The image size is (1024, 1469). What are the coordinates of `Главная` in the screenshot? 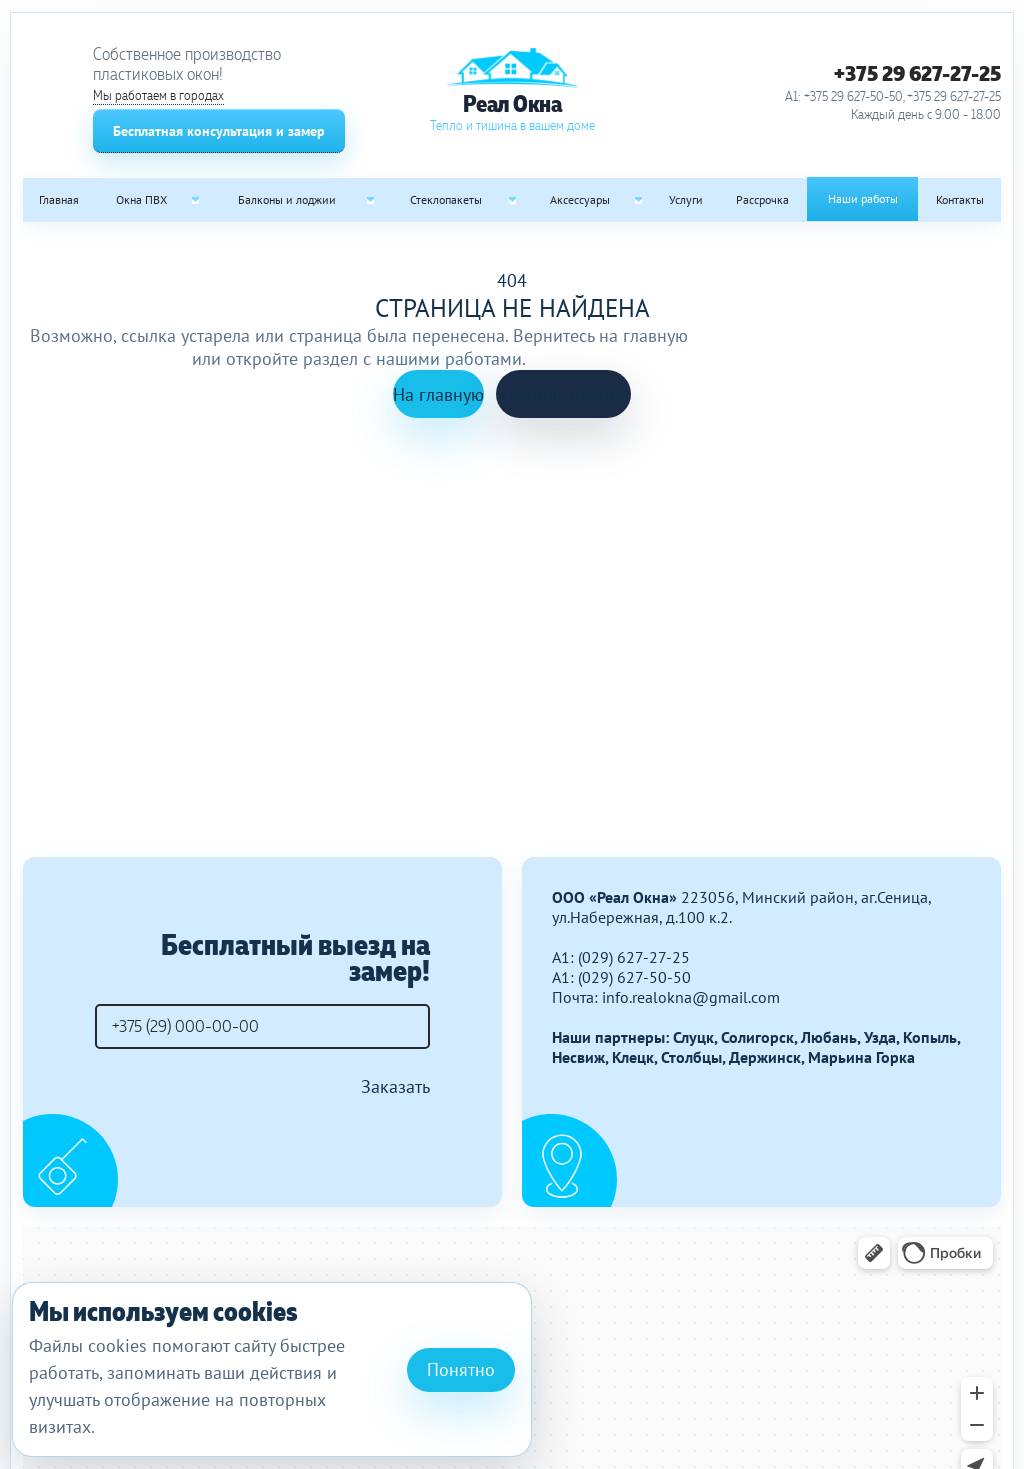 It's located at (59, 199).